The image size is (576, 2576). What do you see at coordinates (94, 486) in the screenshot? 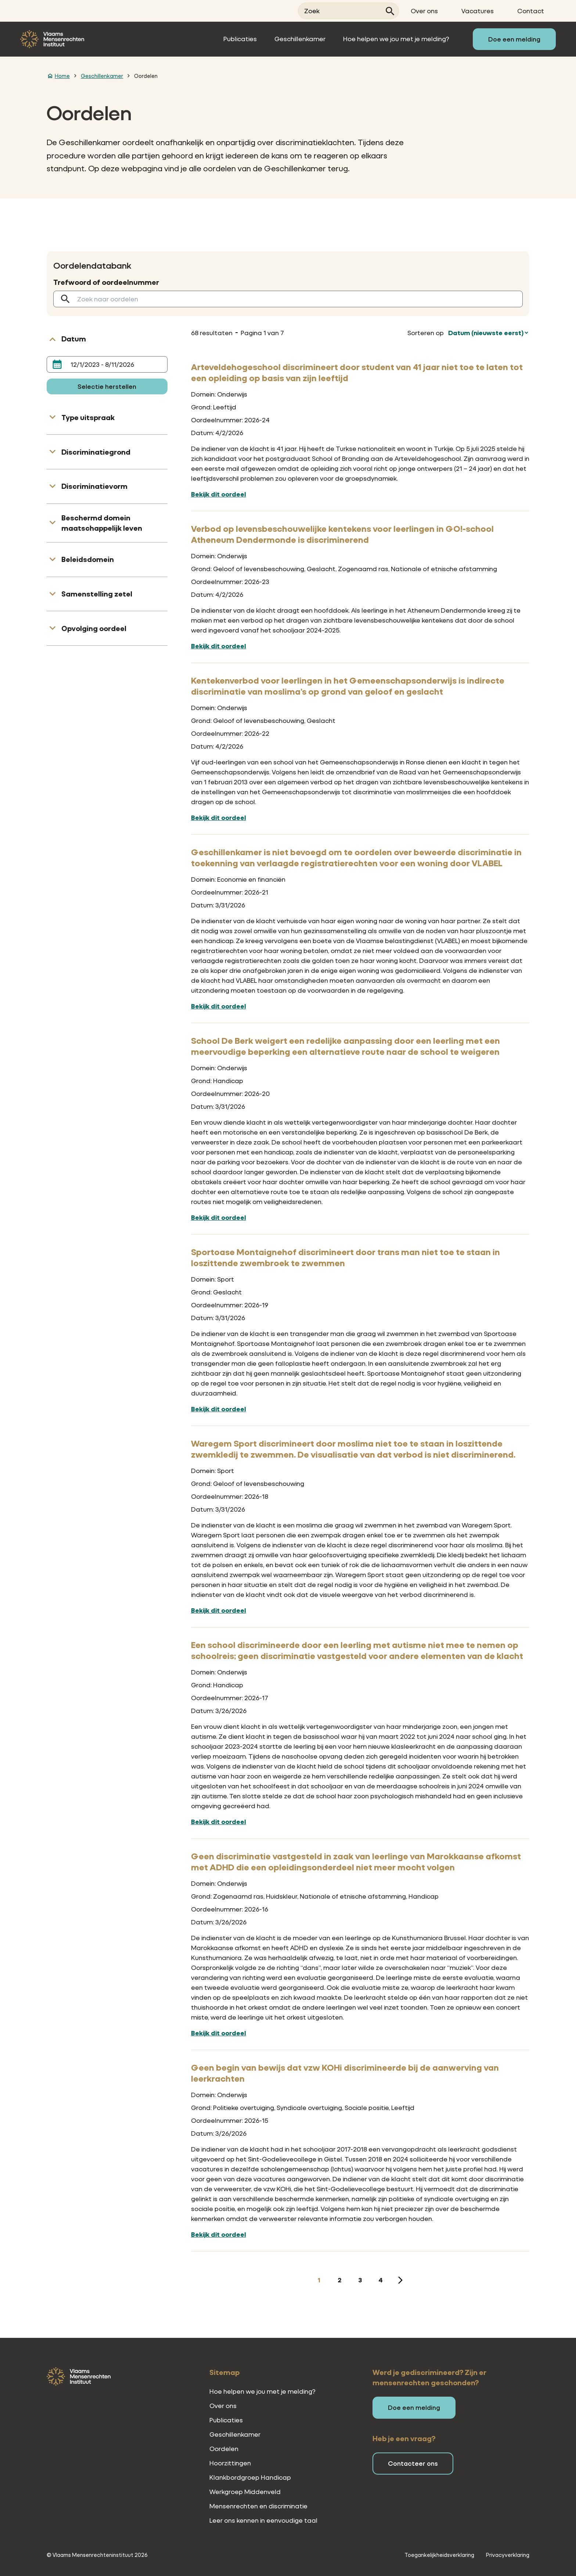
I see `Discriminatievorm` at bounding box center [94, 486].